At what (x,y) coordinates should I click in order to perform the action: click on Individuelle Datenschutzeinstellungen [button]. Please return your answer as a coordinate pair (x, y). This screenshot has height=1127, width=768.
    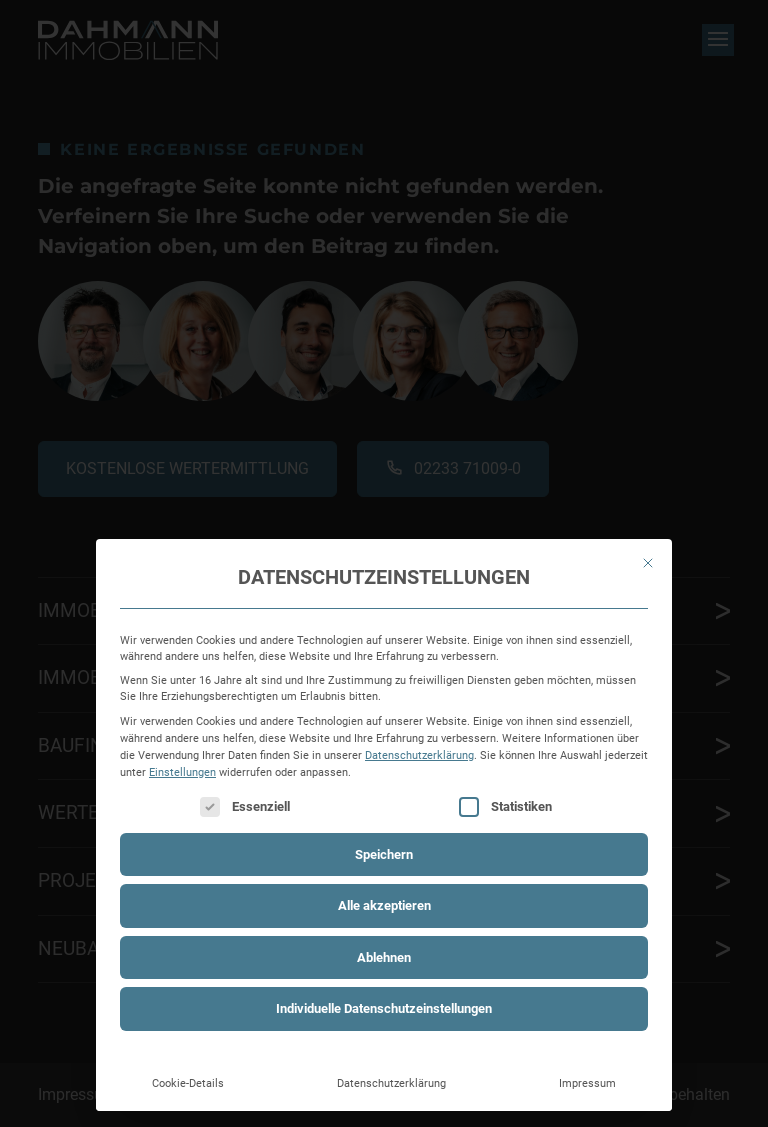
    Looking at the image, I should click on (384, 1008).